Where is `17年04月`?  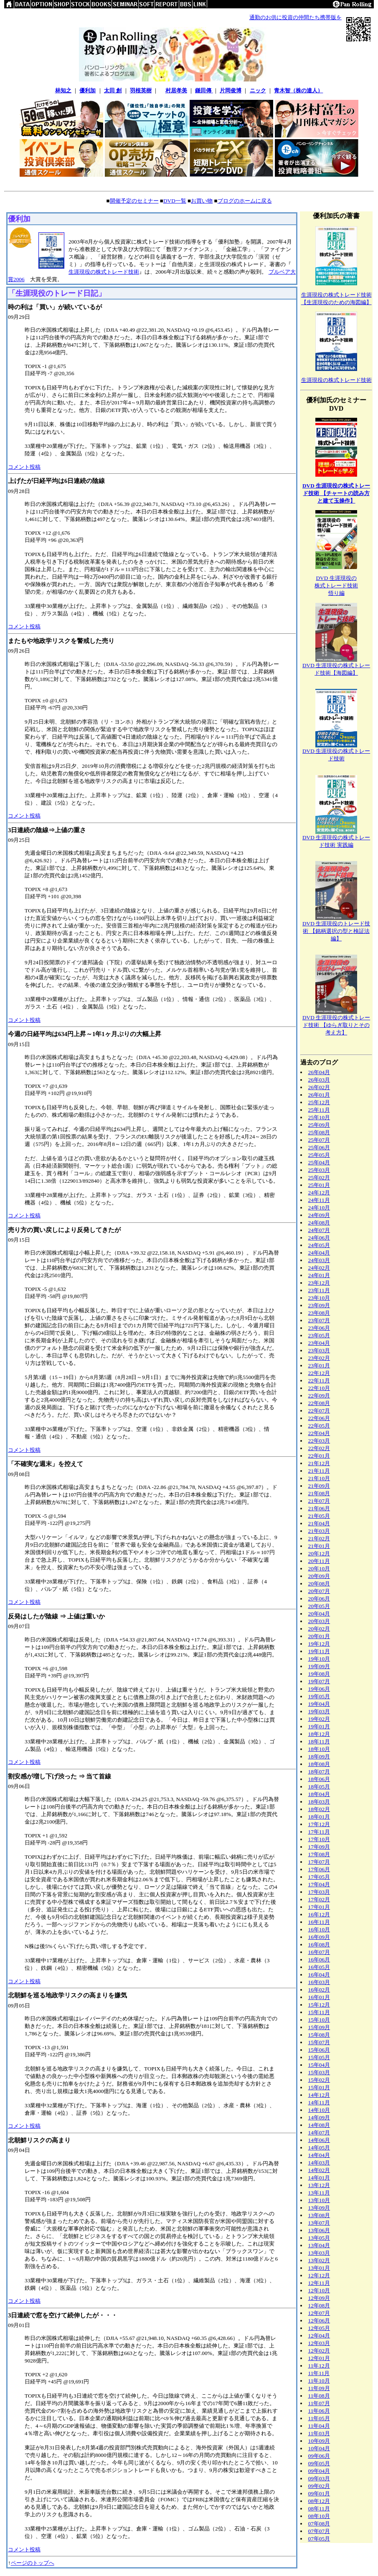
17年04月 is located at coordinates (319, 1884).